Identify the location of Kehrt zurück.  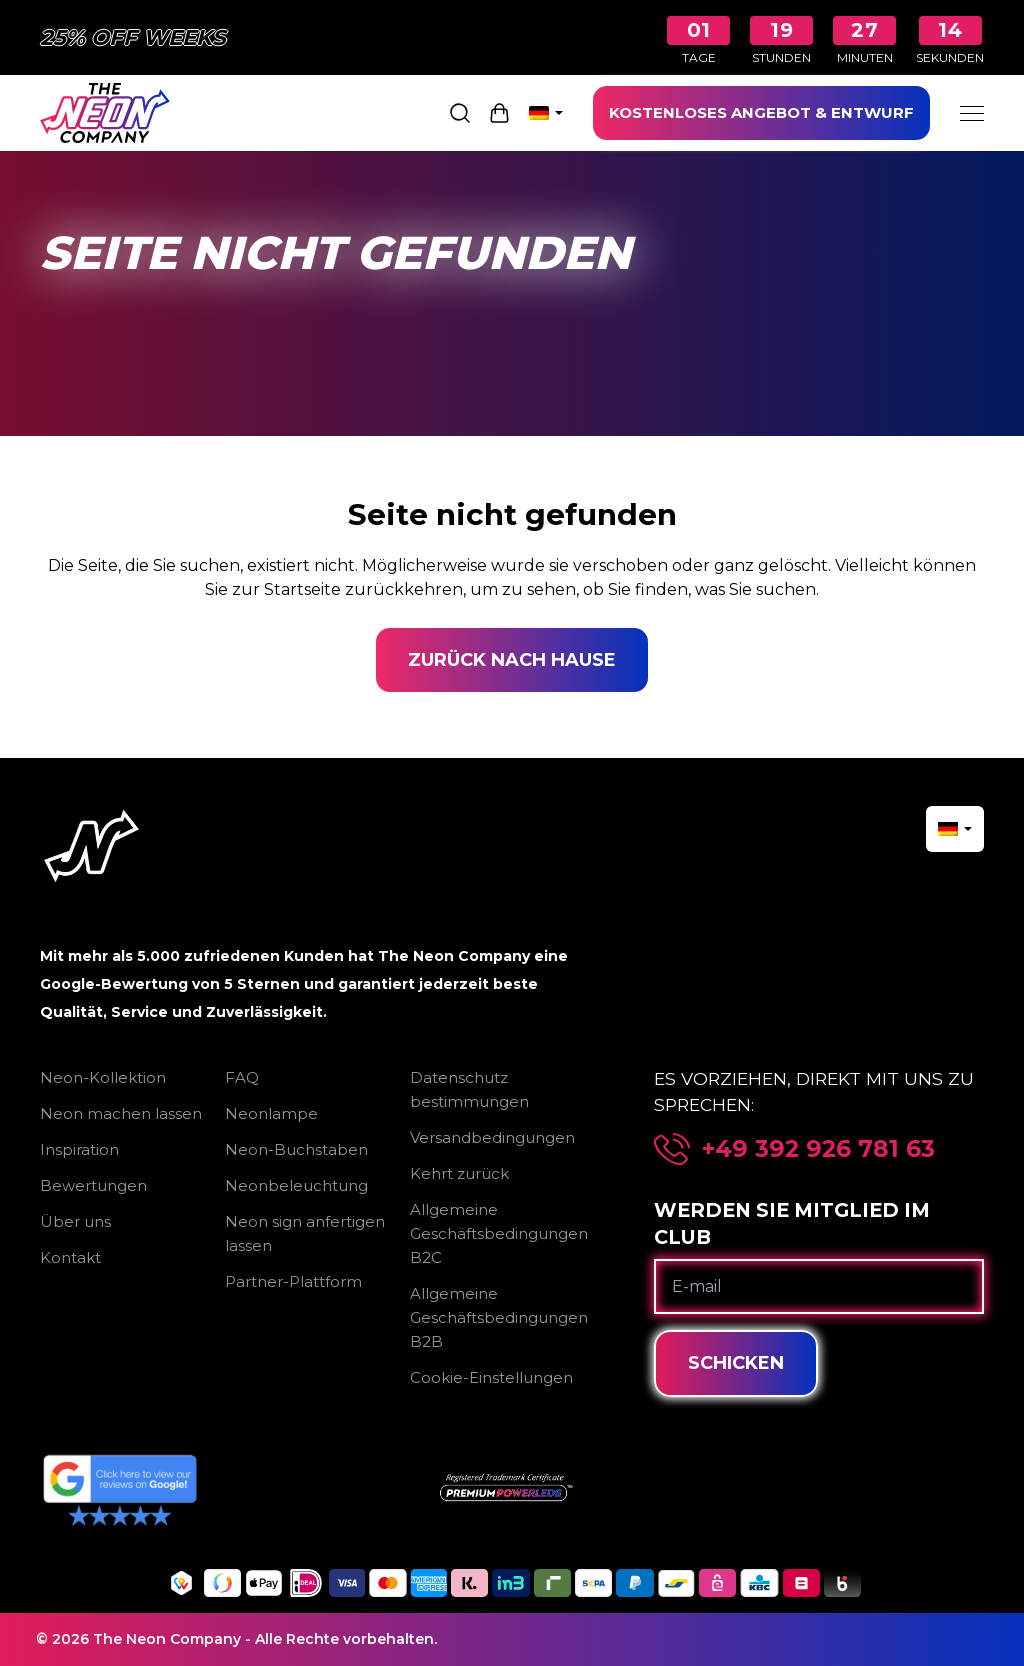
(459, 1173).